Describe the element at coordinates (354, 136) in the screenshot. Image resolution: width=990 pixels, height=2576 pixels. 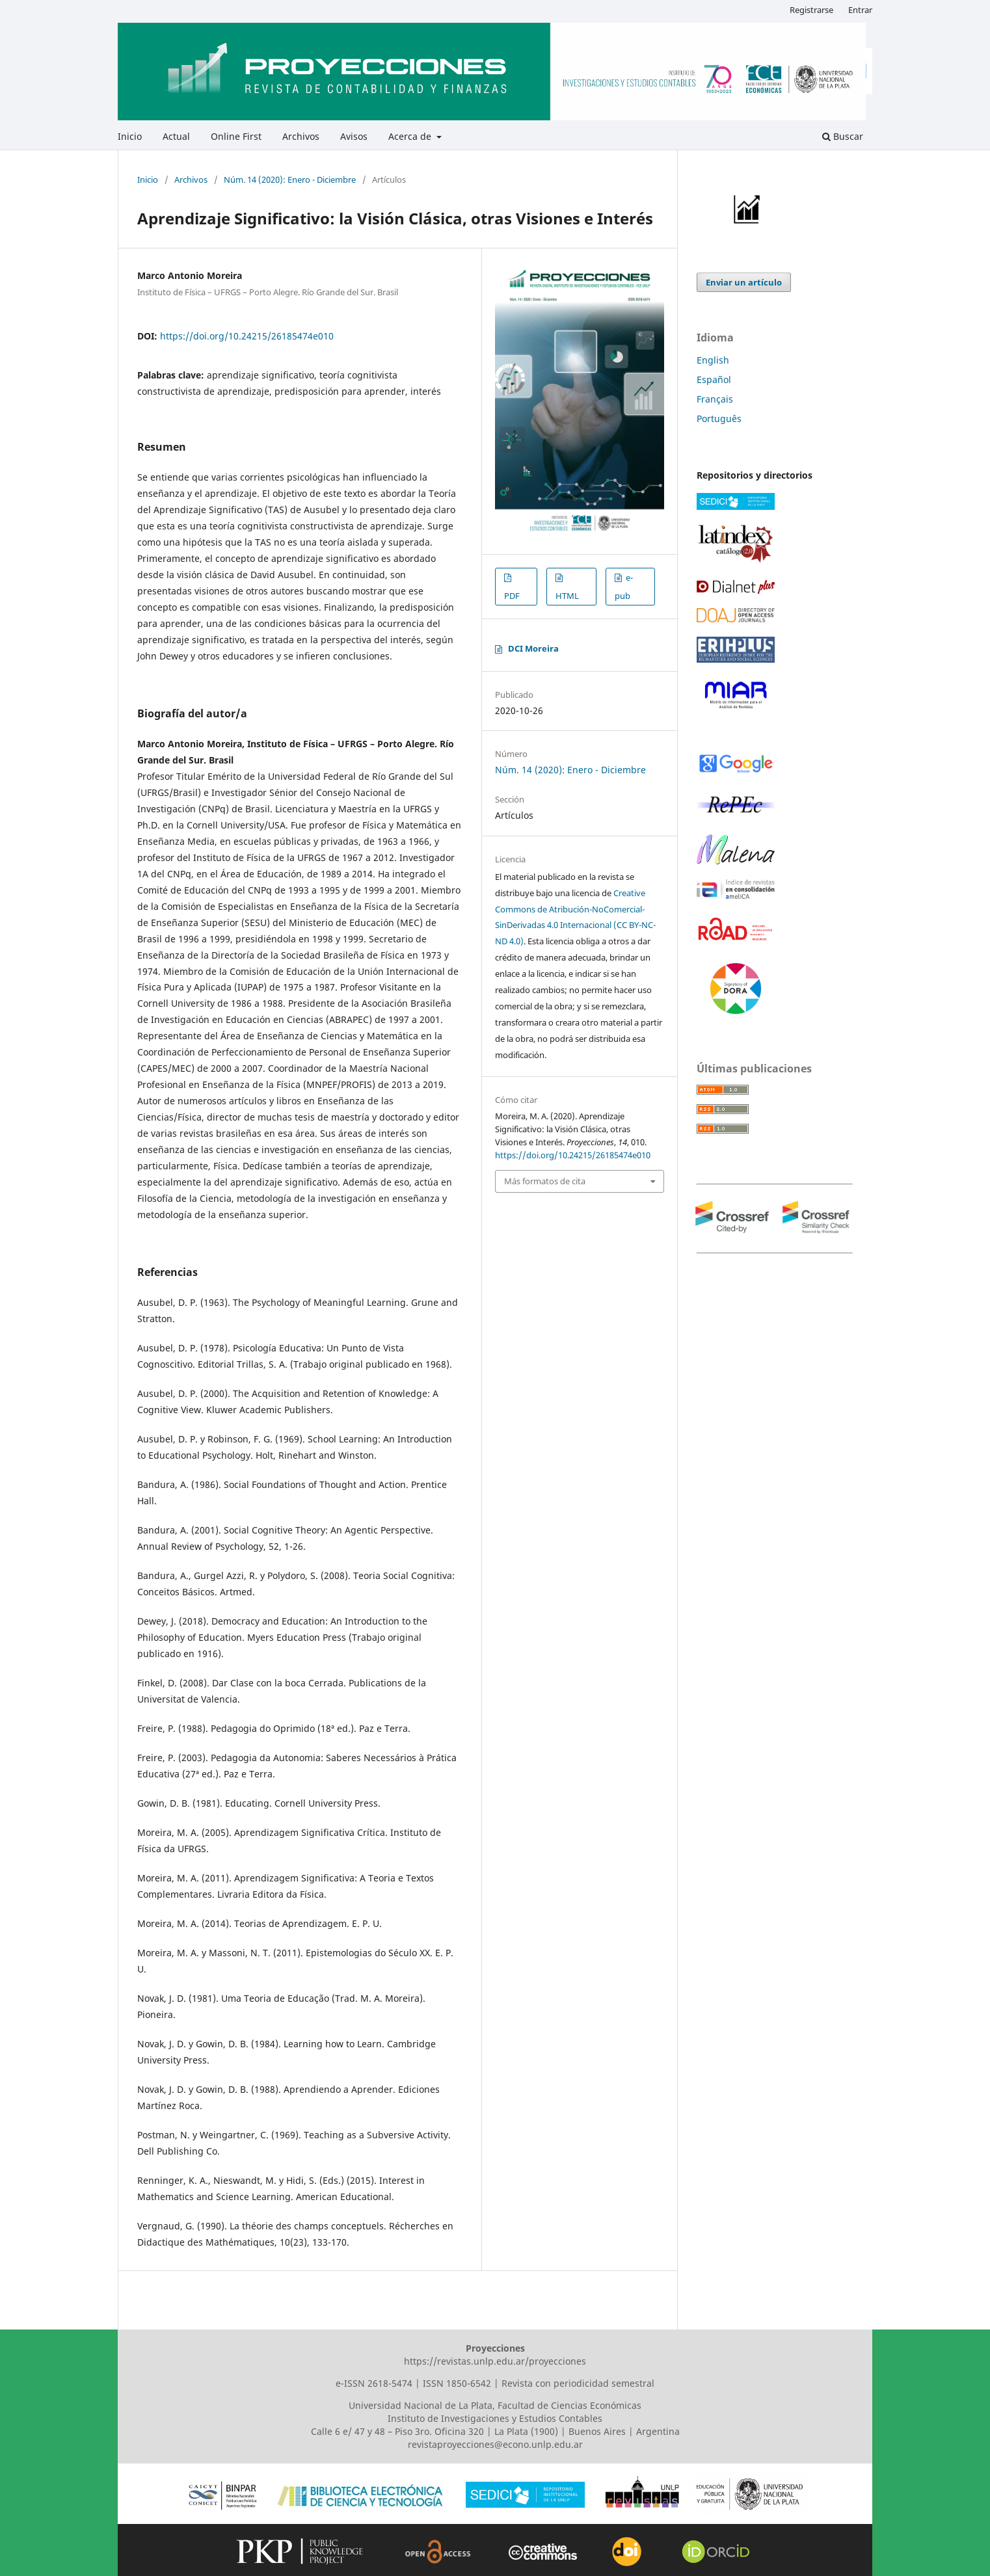
I see `Avisos` at that location.